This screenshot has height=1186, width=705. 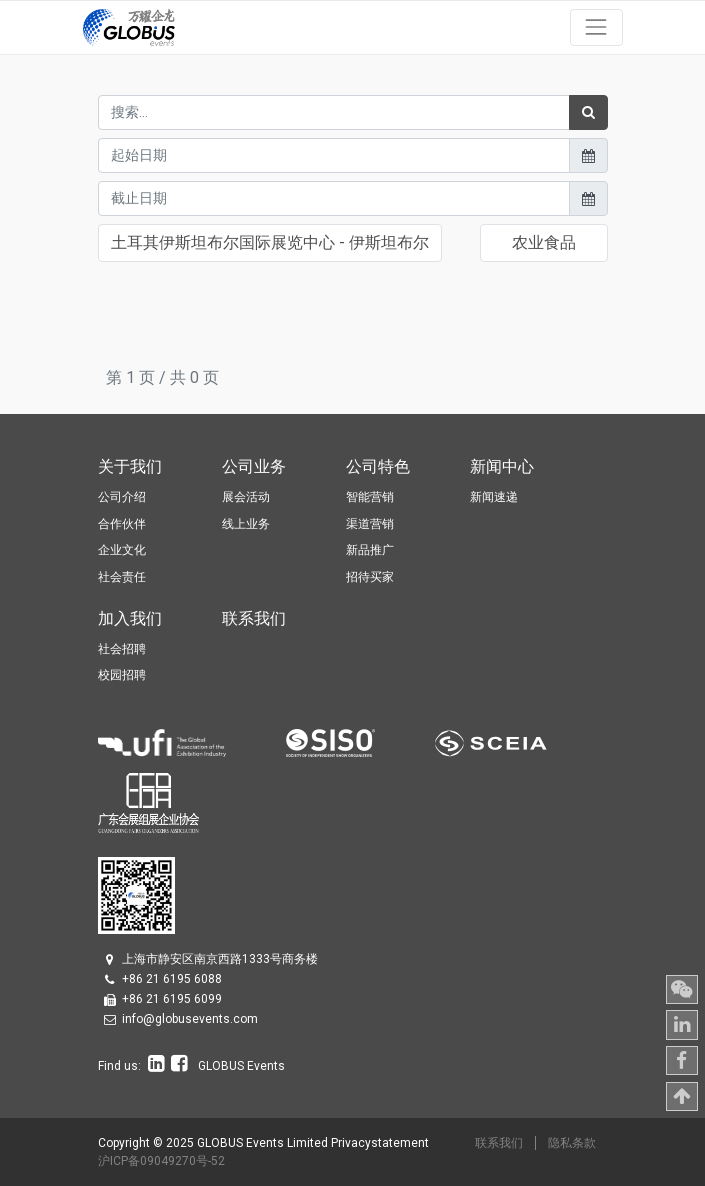 I want to click on 校园招聘, so click(x=122, y=675).